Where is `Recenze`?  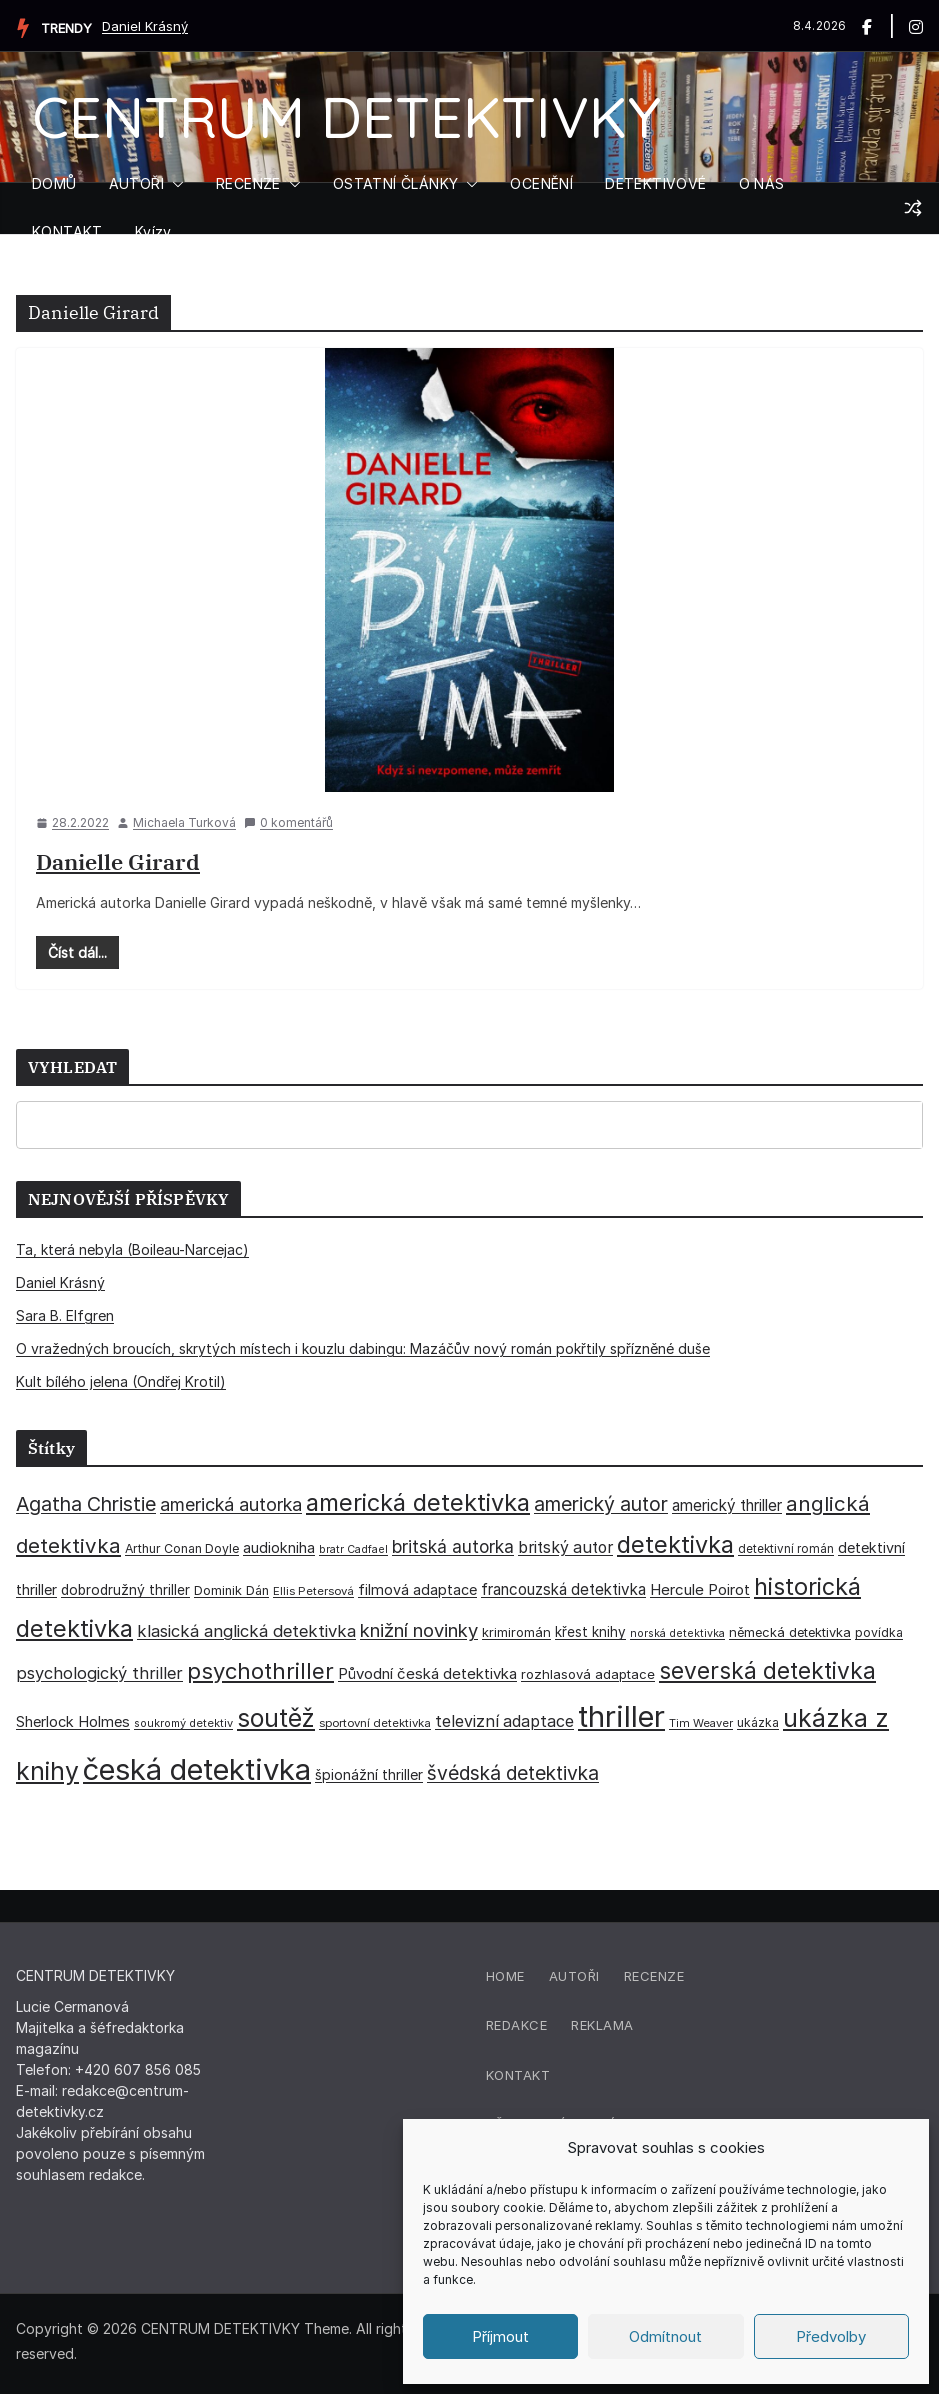 Recenze is located at coordinates (654, 1976).